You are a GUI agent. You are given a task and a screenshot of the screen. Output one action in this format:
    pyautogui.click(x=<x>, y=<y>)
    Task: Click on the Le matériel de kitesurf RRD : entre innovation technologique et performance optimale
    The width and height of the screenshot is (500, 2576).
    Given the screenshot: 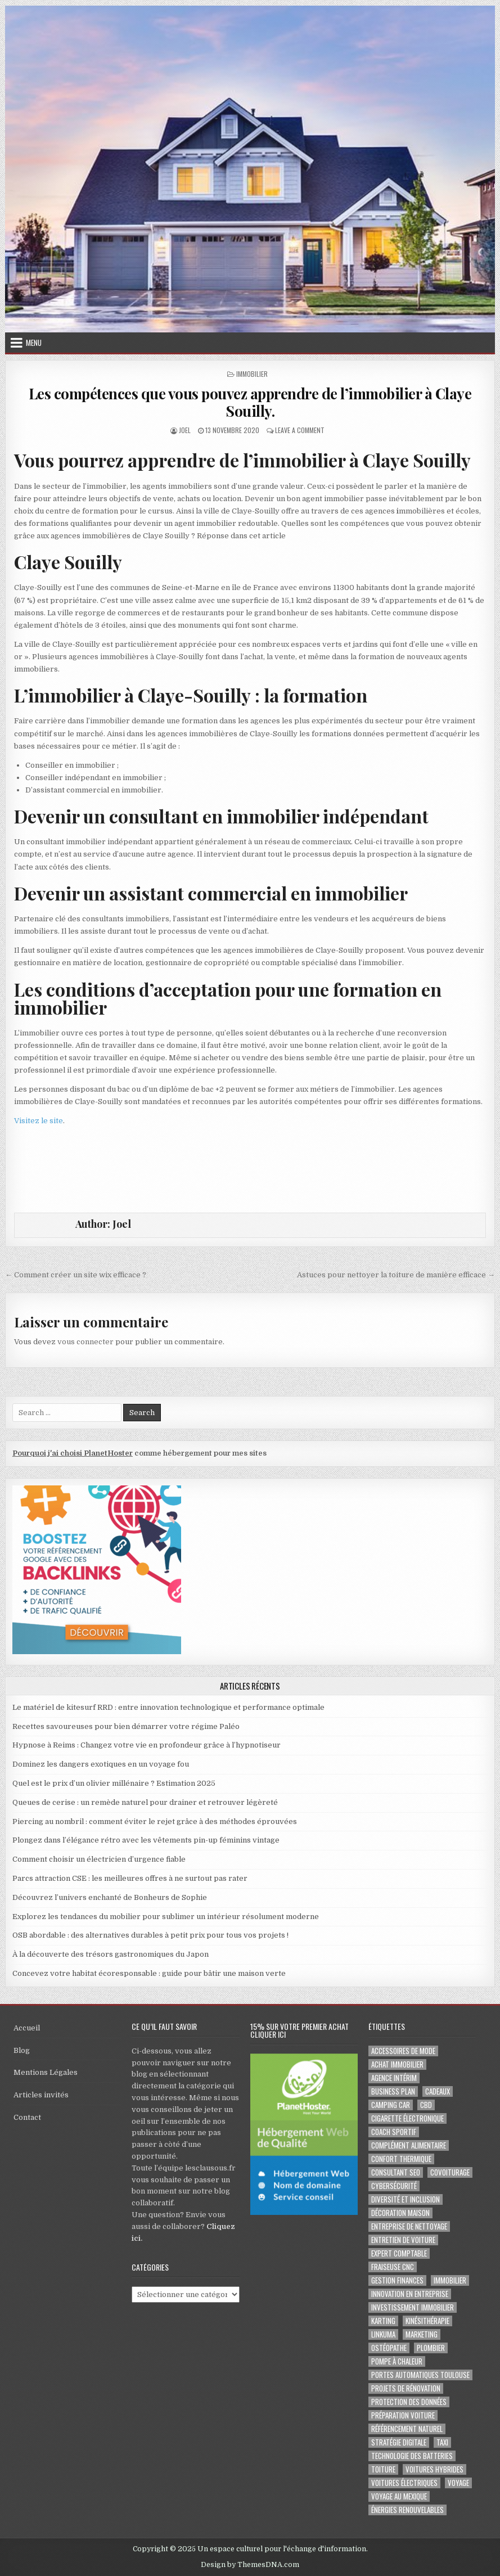 What is the action you would take?
    pyautogui.click(x=168, y=1707)
    